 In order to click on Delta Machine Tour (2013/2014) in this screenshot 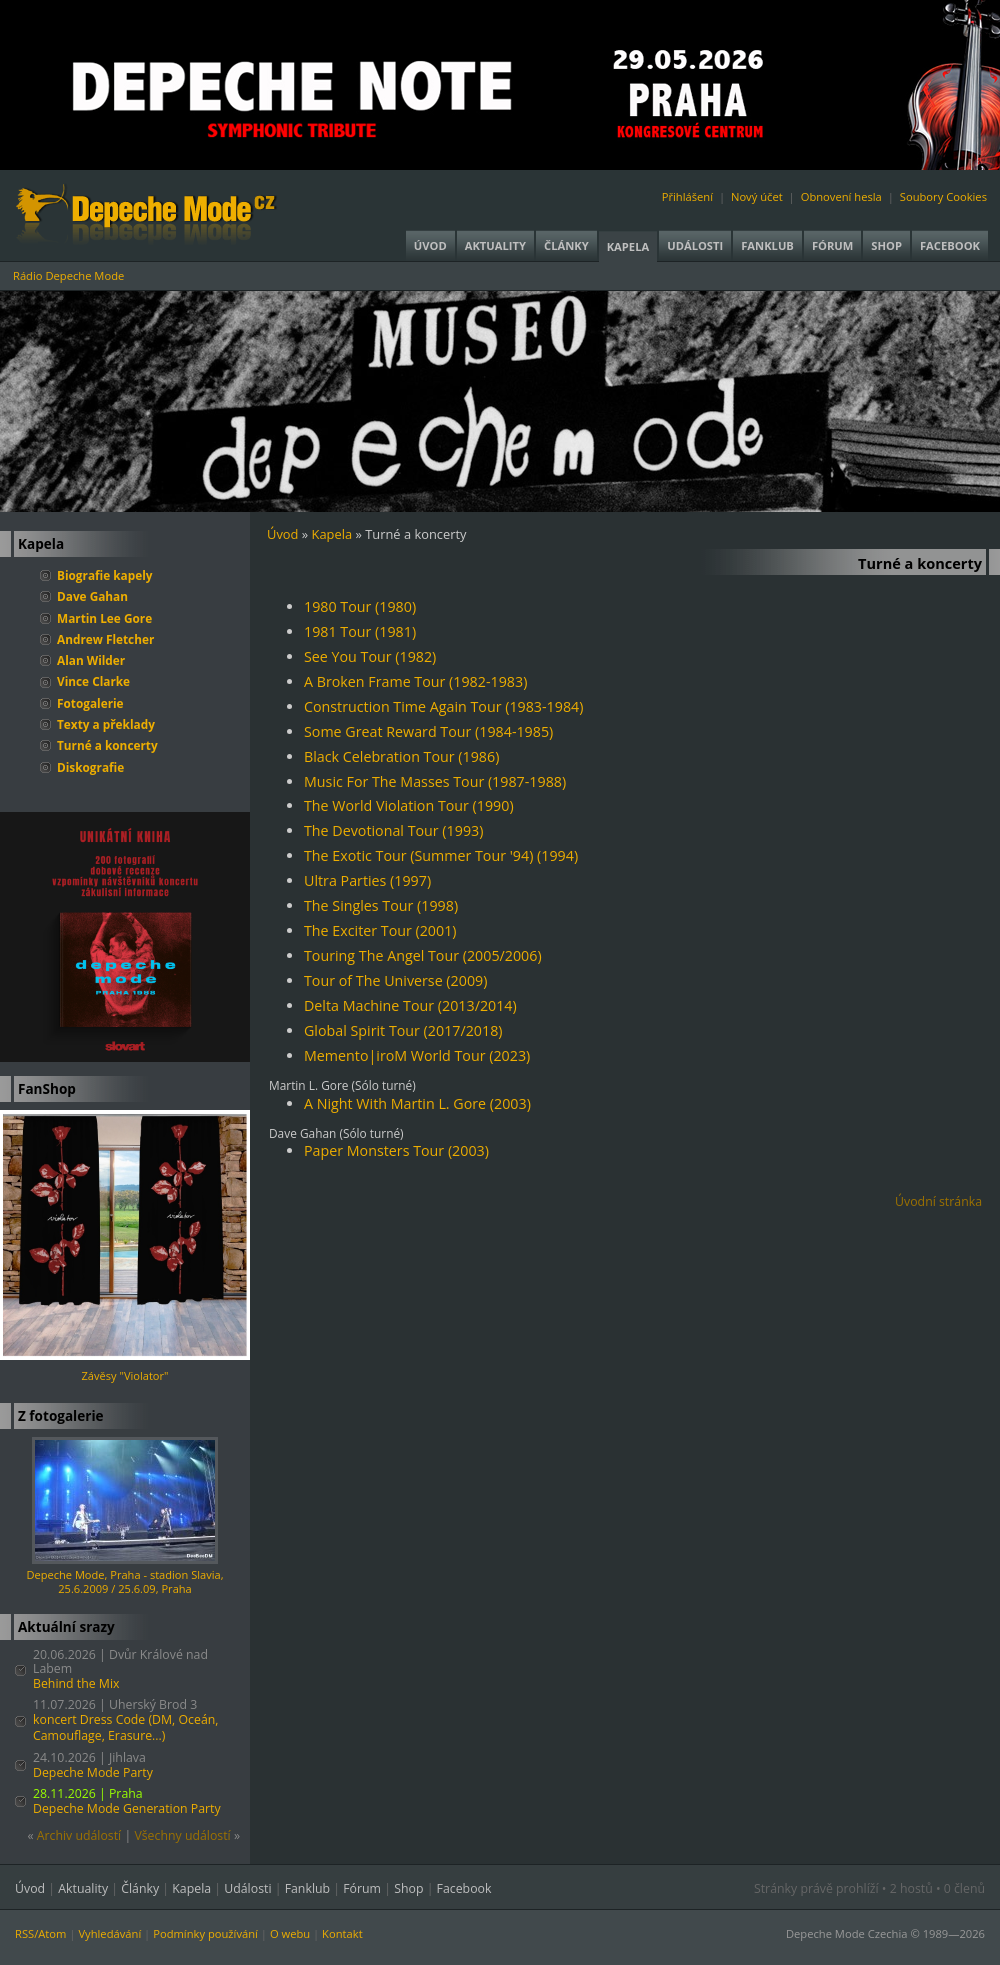, I will do `click(410, 1005)`.